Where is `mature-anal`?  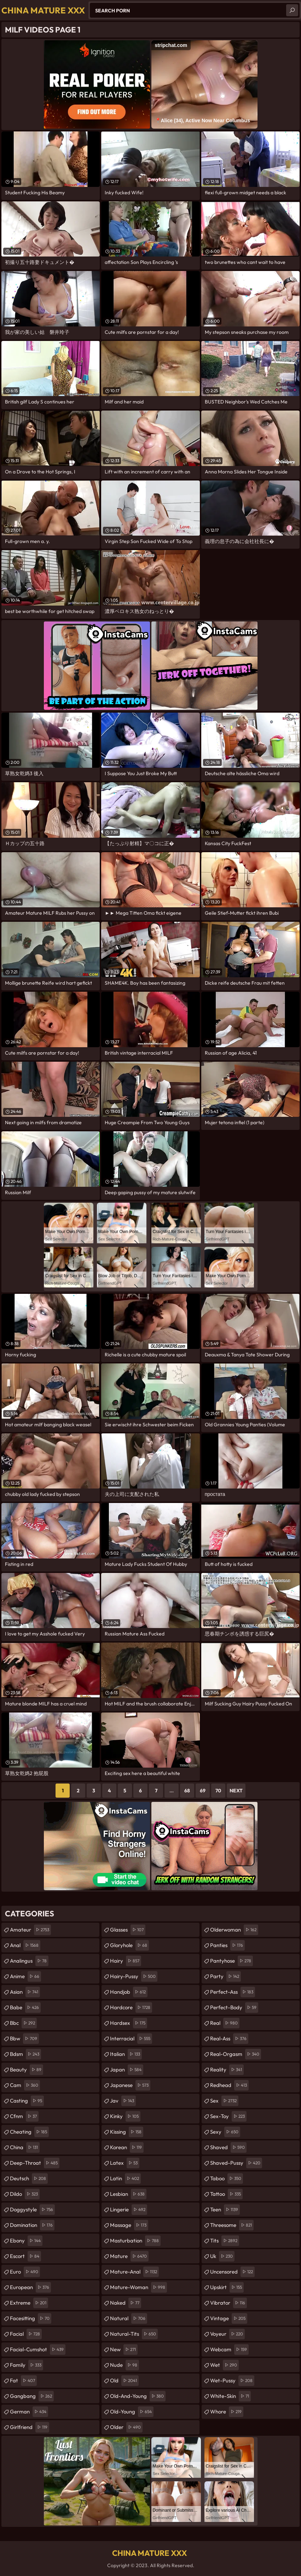
mature-anal is located at coordinates (134, 2271).